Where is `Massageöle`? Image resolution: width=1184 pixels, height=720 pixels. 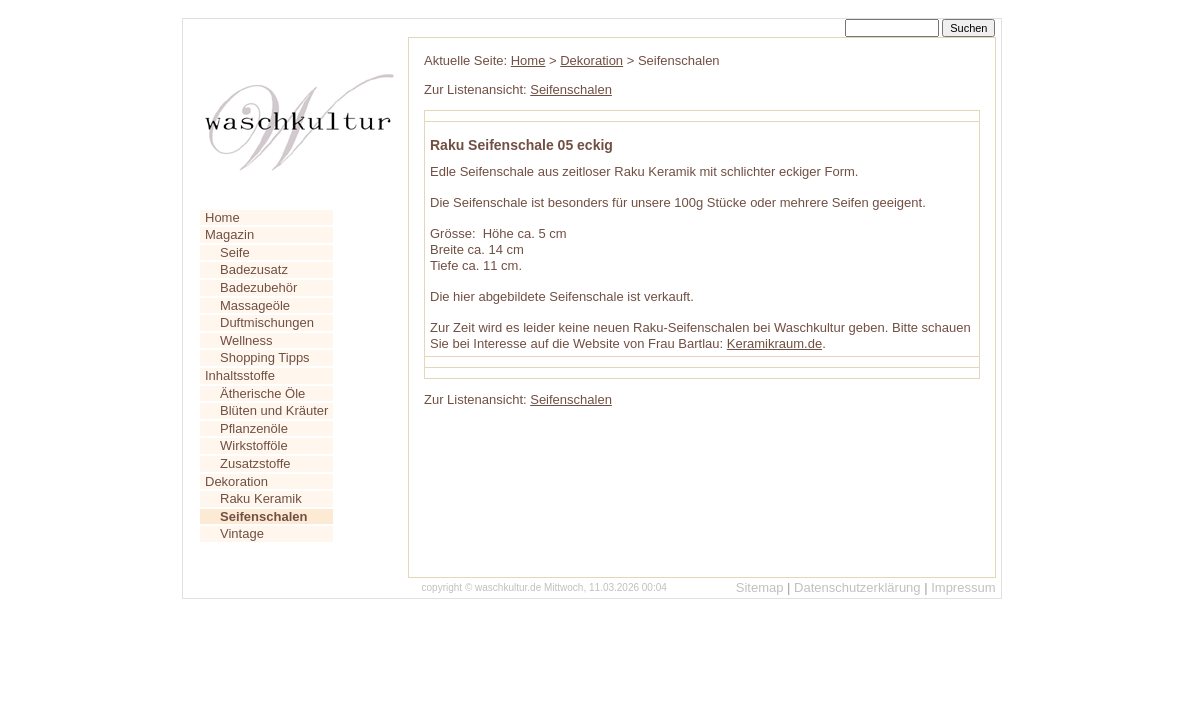 Massageöle is located at coordinates (255, 305).